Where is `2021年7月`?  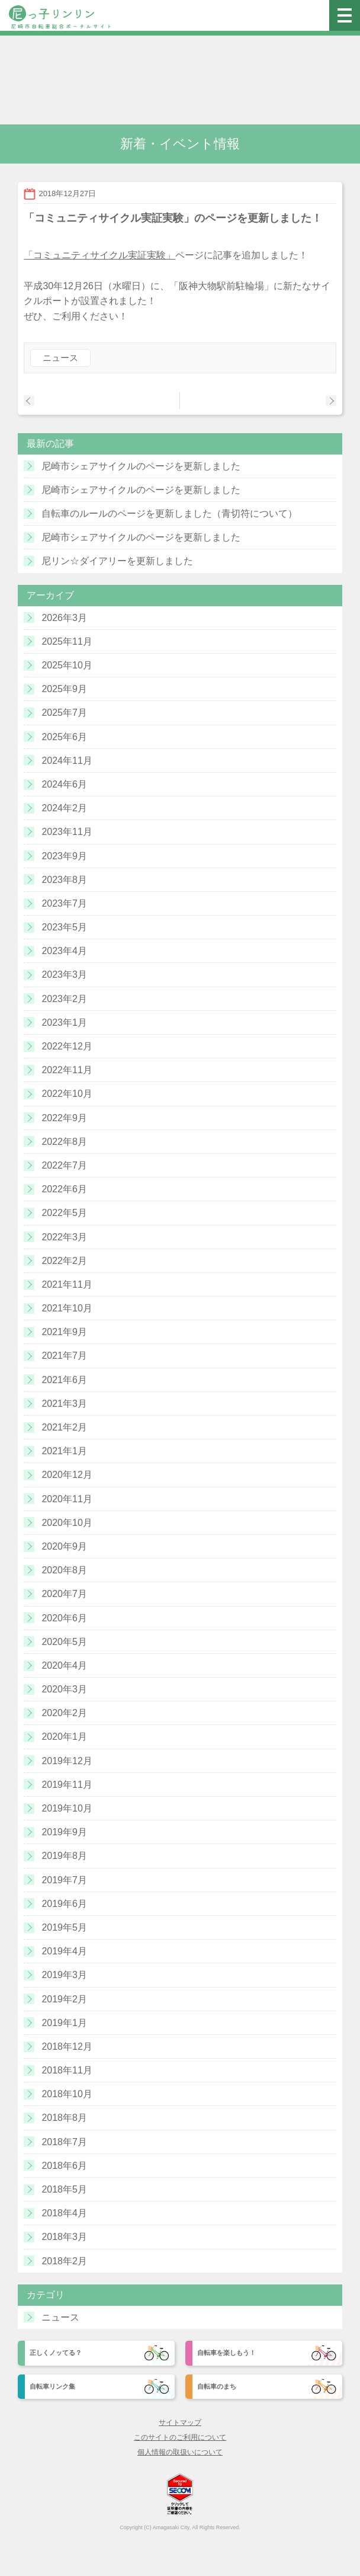
2021年7月 is located at coordinates (64, 1356).